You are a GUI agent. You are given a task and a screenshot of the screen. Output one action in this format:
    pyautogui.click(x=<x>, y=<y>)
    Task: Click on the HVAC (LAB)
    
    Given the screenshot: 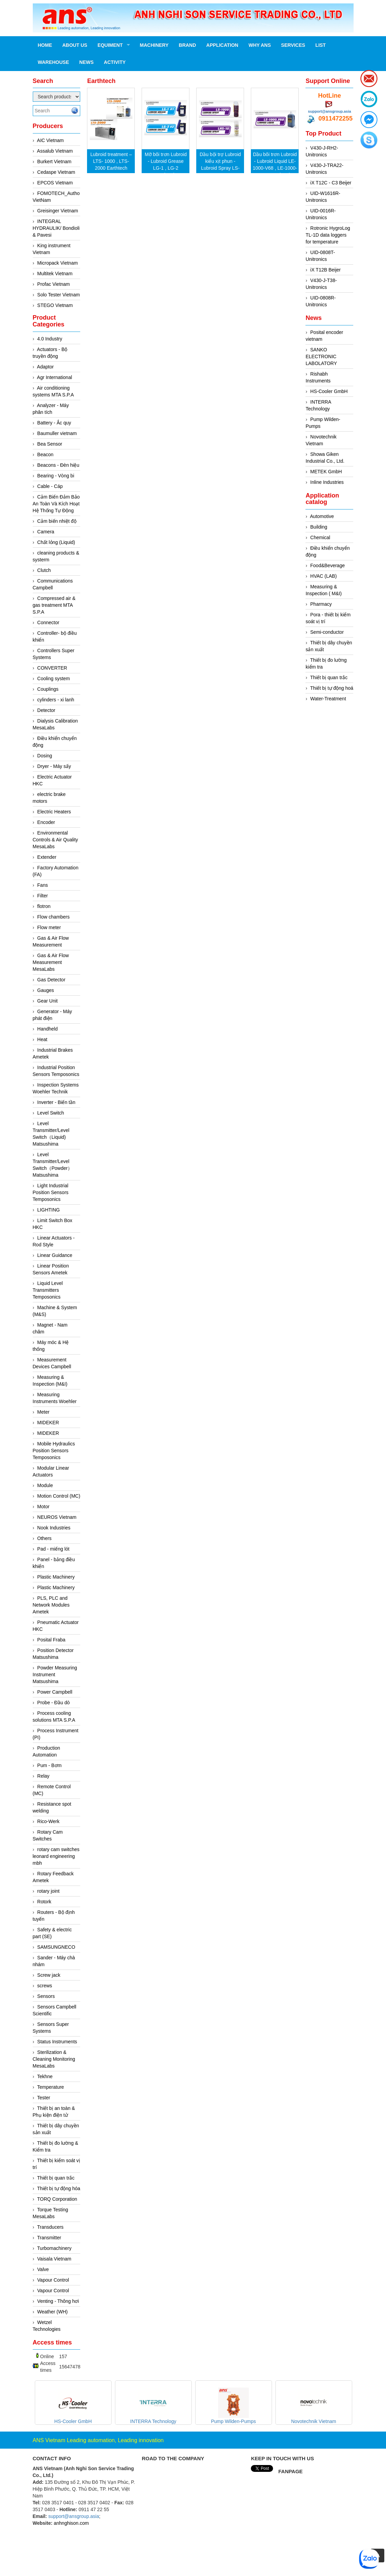 What is the action you would take?
    pyautogui.click(x=323, y=576)
    